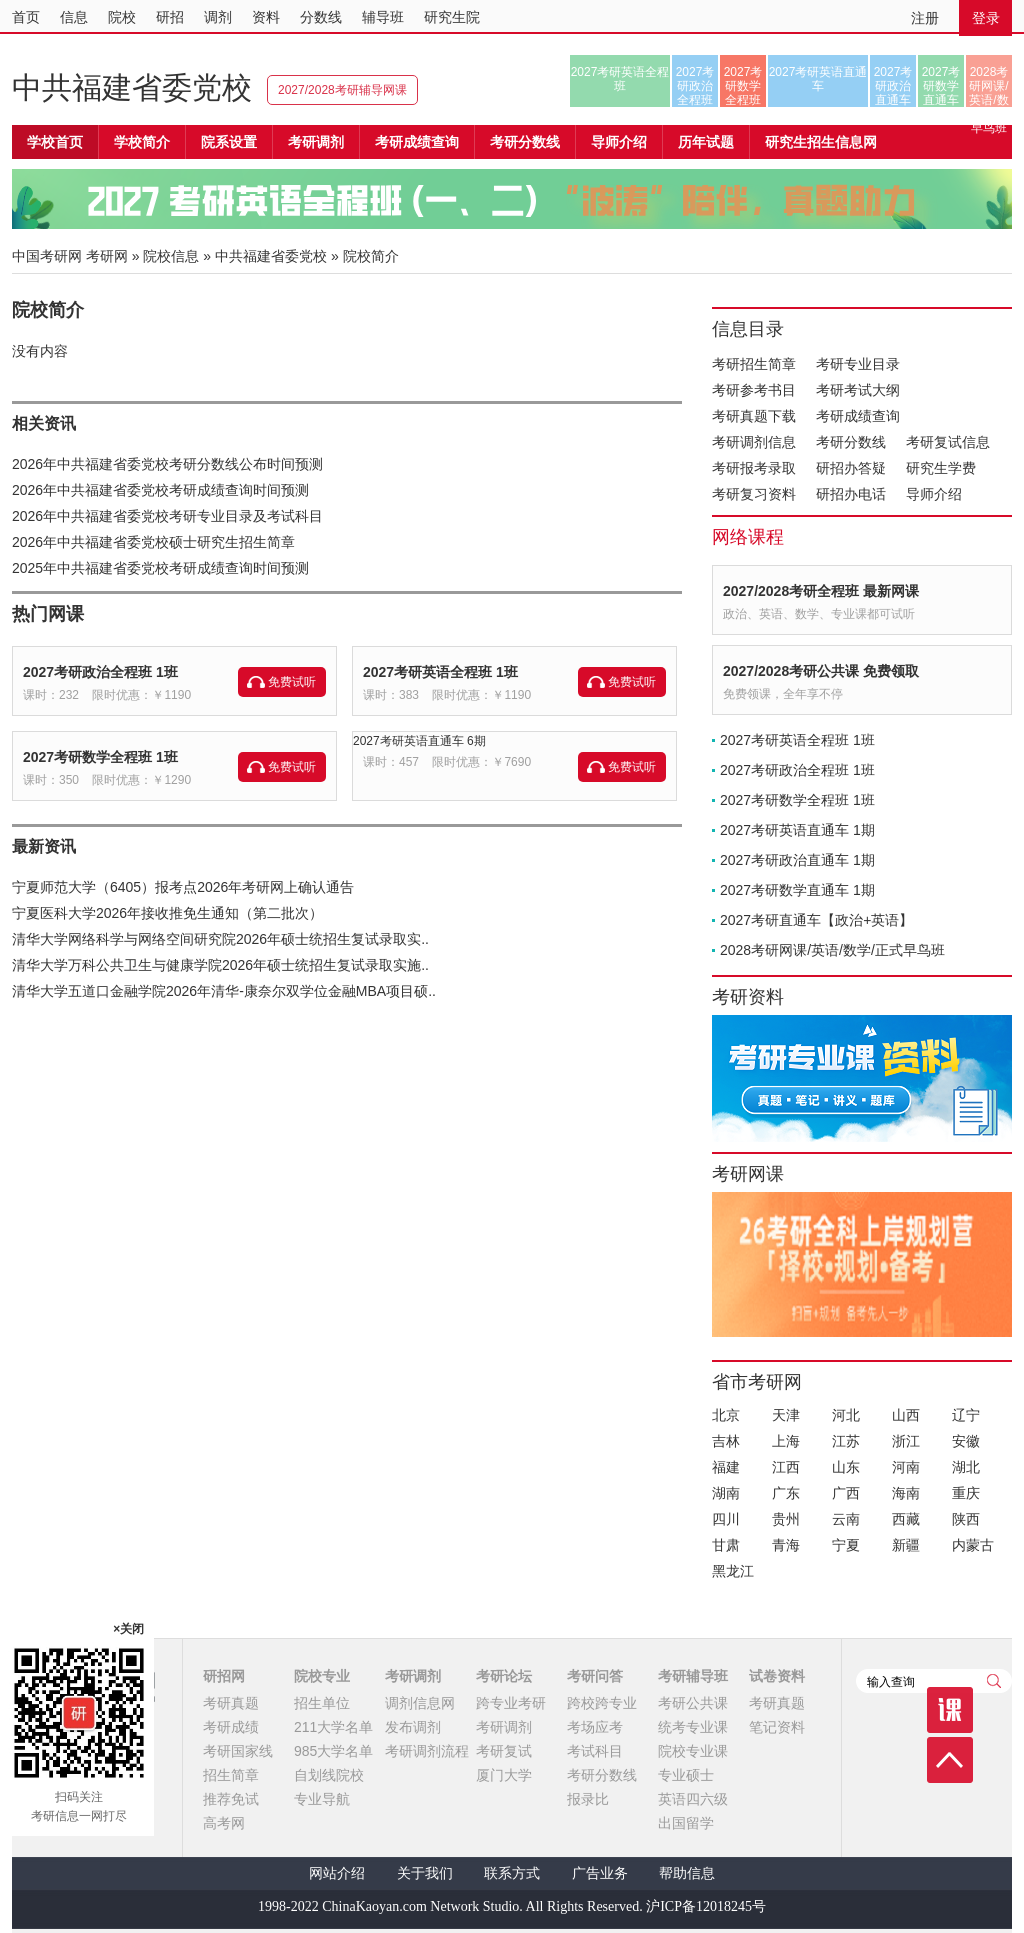 Image resolution: width=1024 pixels, height=1933 pixels. Describe the element at coordinates (170, 17) in the screenshot. I see `研招` at that location.